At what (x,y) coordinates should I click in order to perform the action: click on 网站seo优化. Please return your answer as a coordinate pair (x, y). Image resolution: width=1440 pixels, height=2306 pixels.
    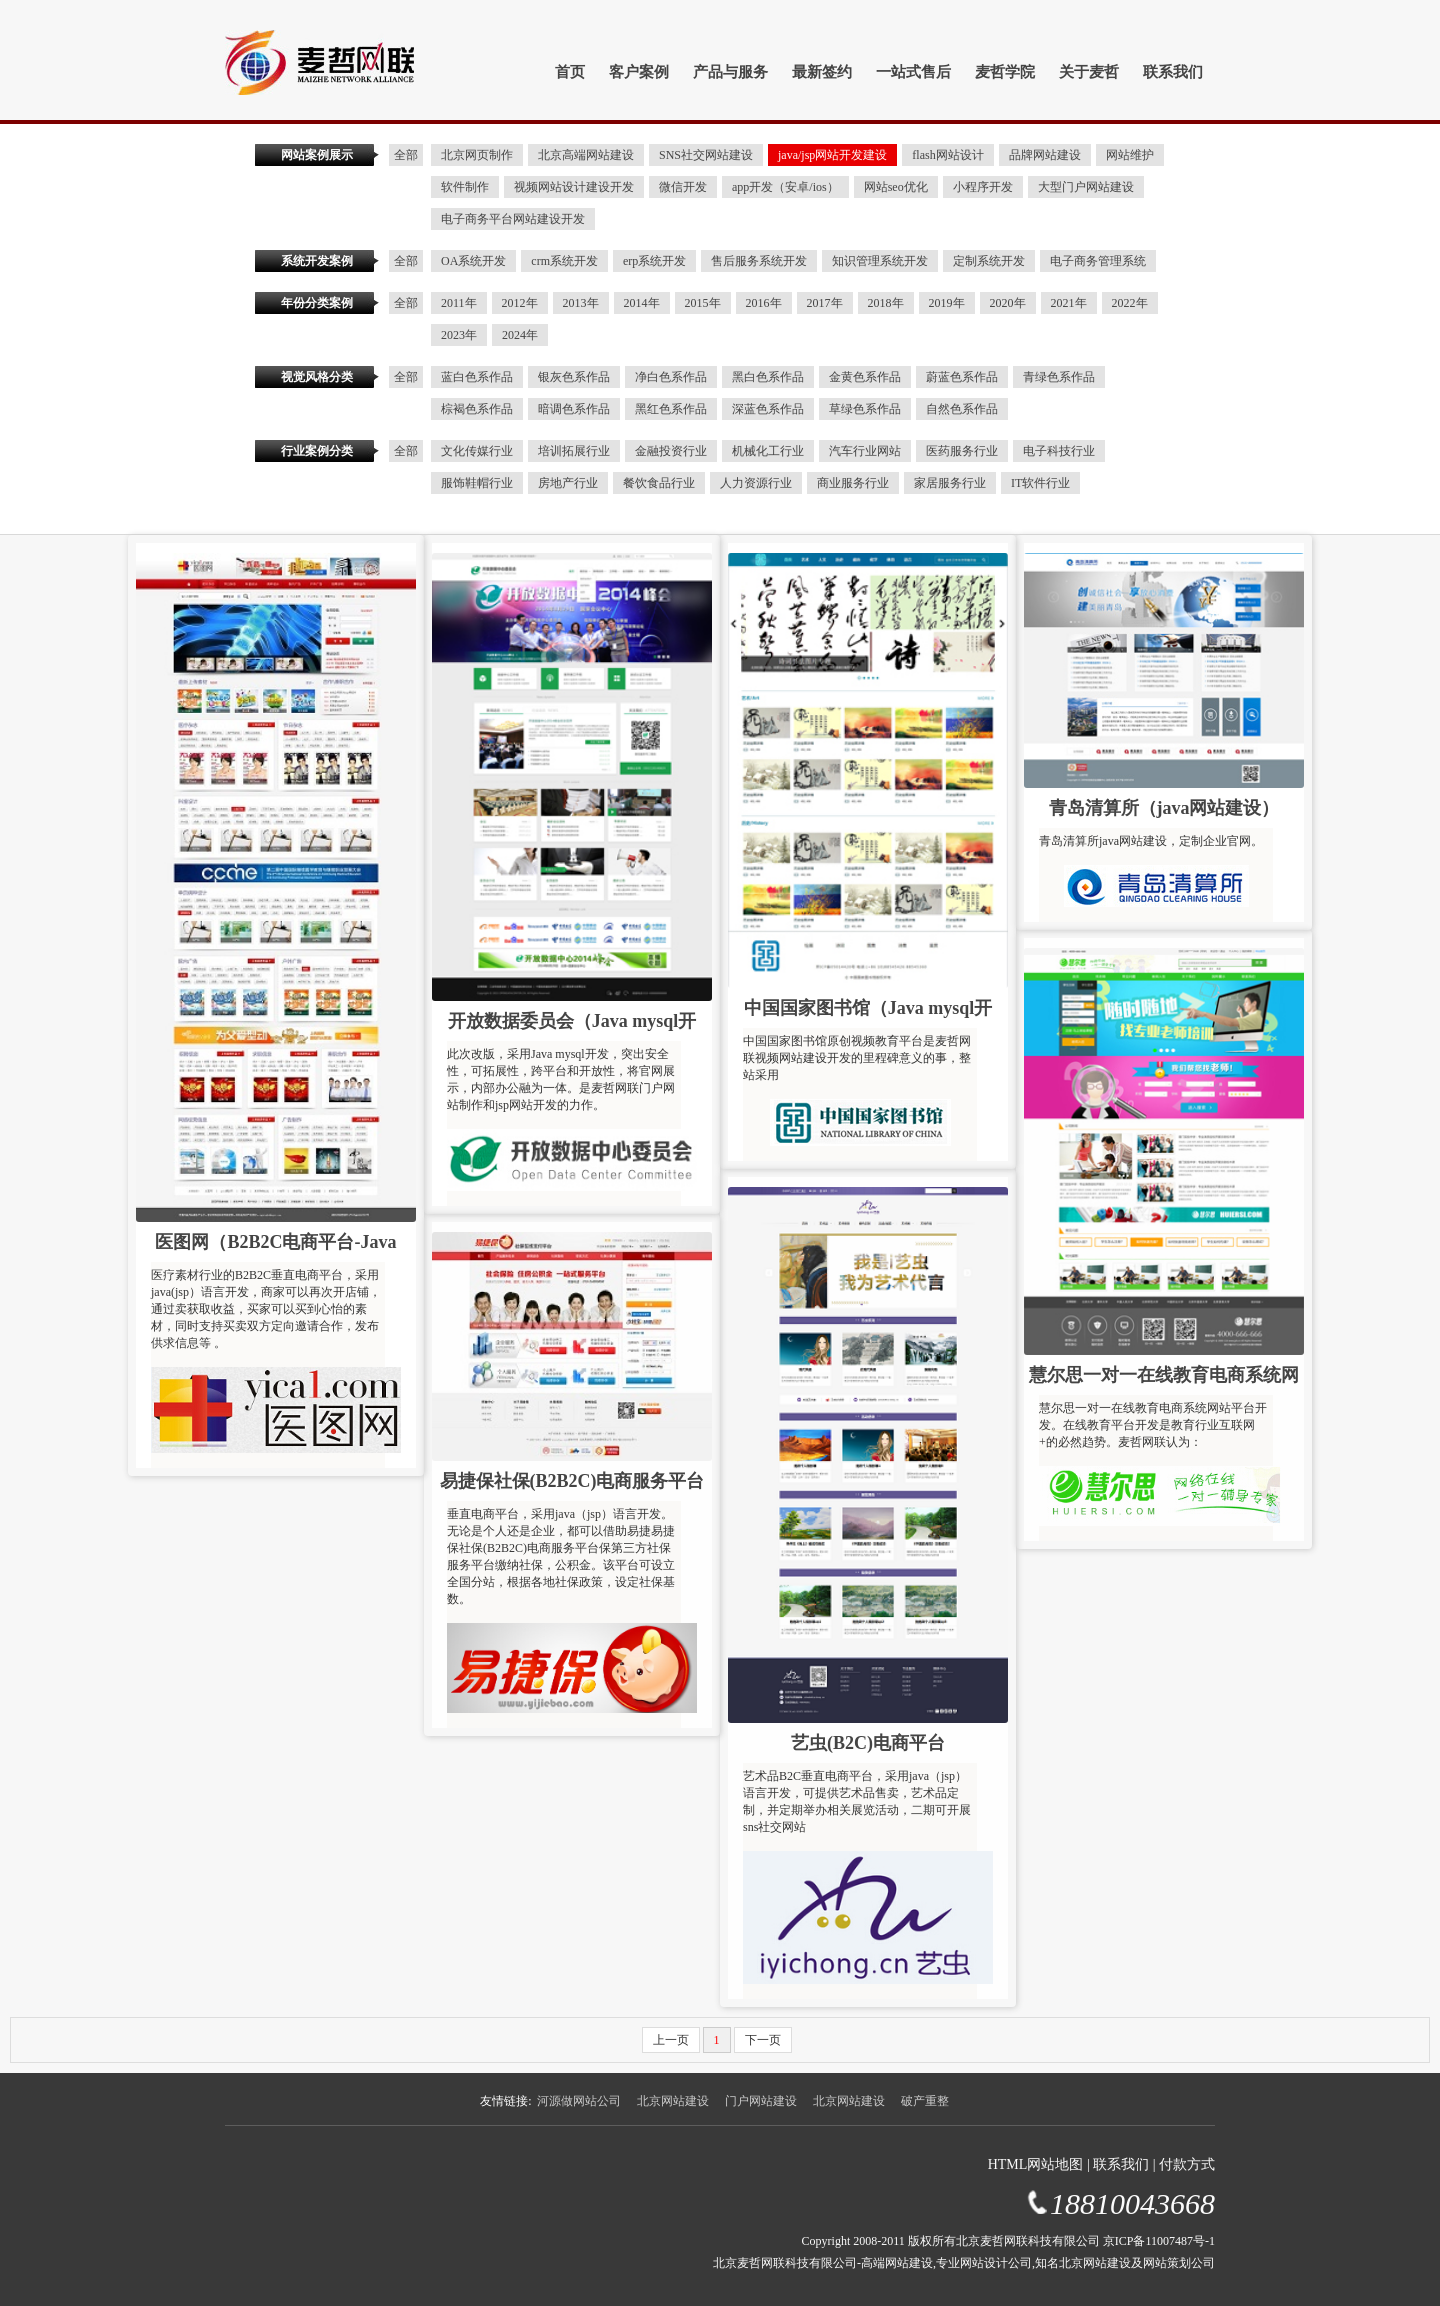
    Looking at the image, I should click on (896, 187).